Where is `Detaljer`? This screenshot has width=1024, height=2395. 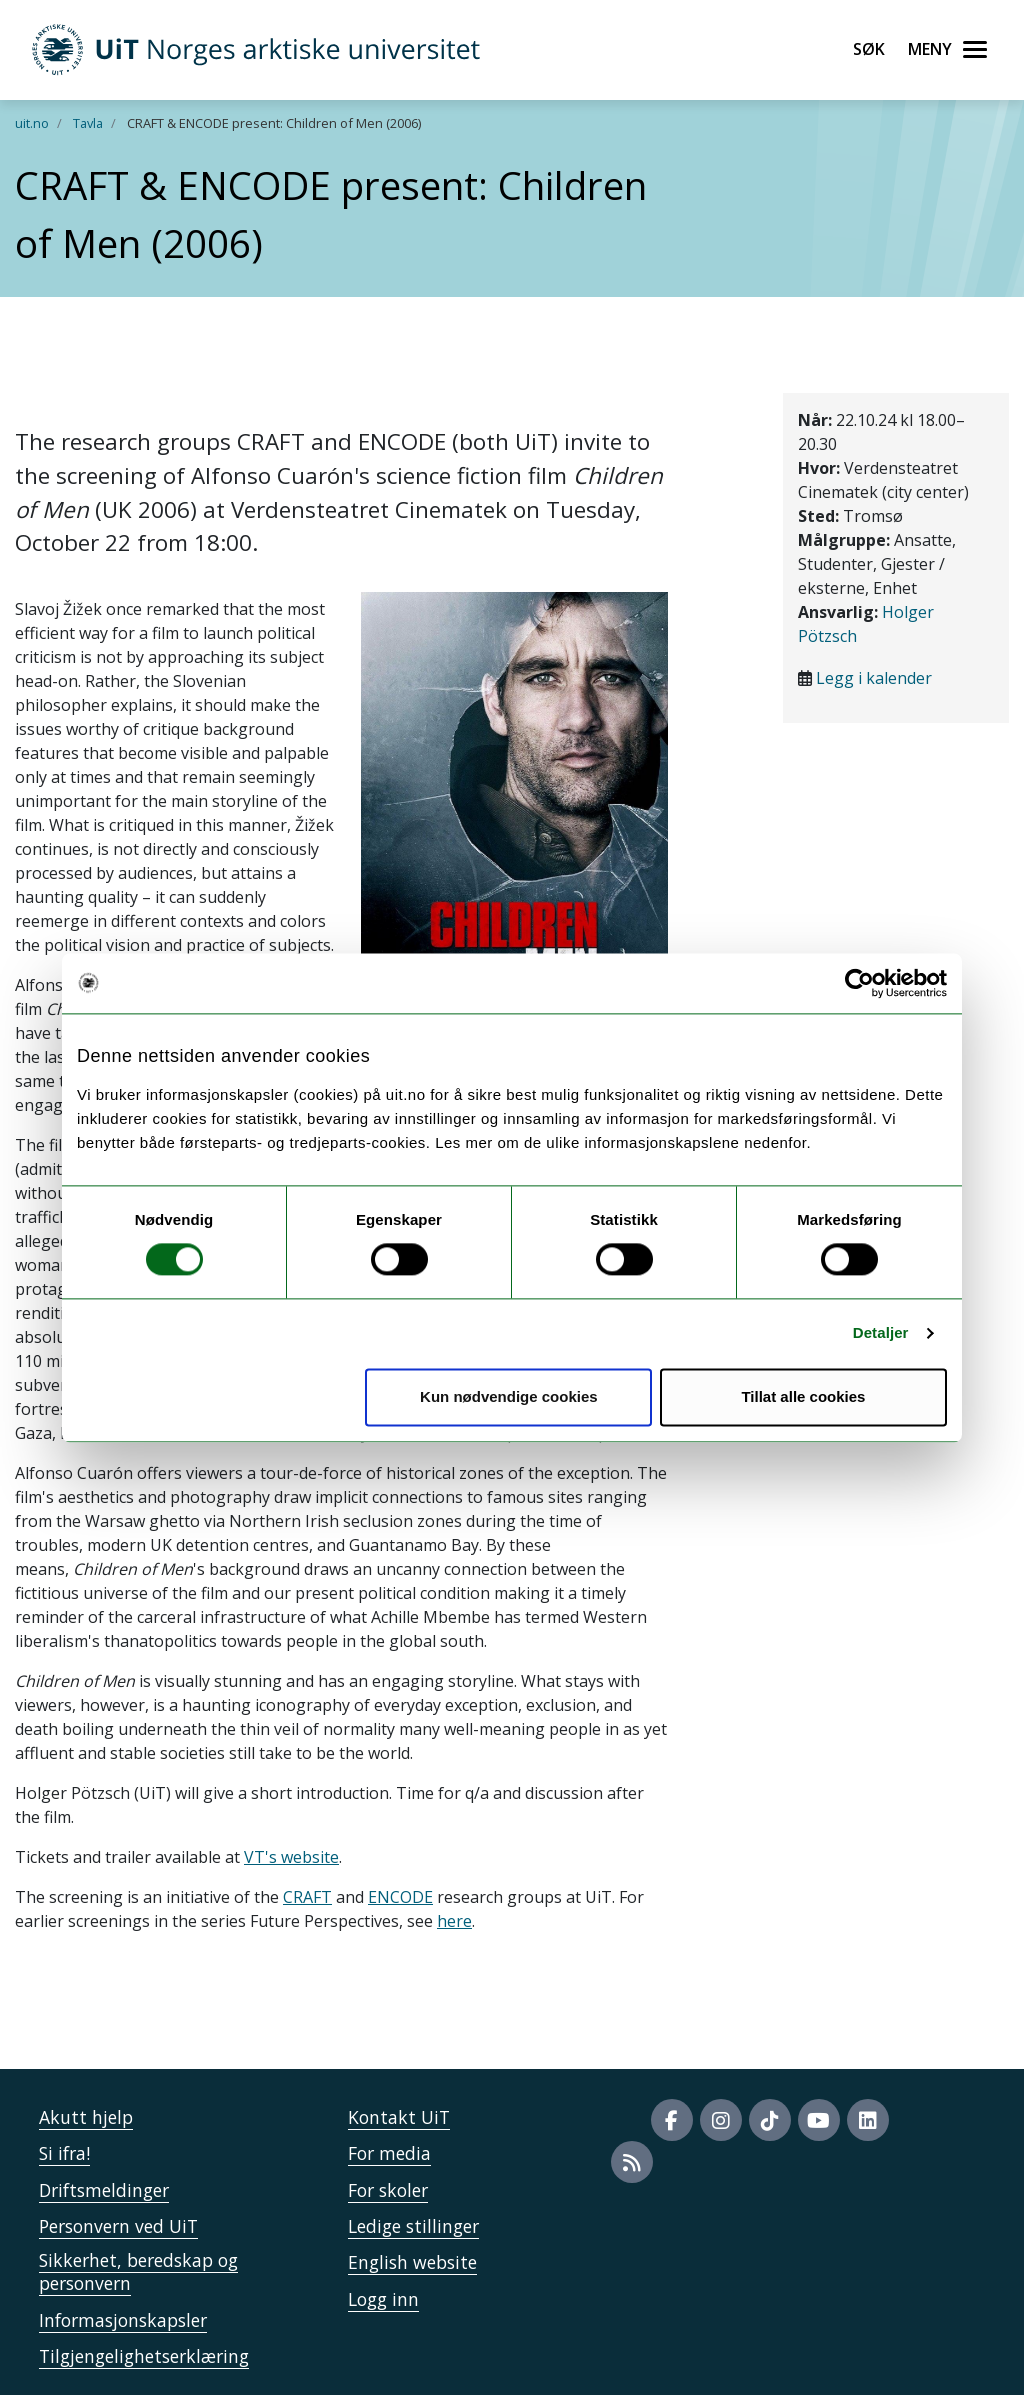
Detaljer is located at coordinates (881, 1333).